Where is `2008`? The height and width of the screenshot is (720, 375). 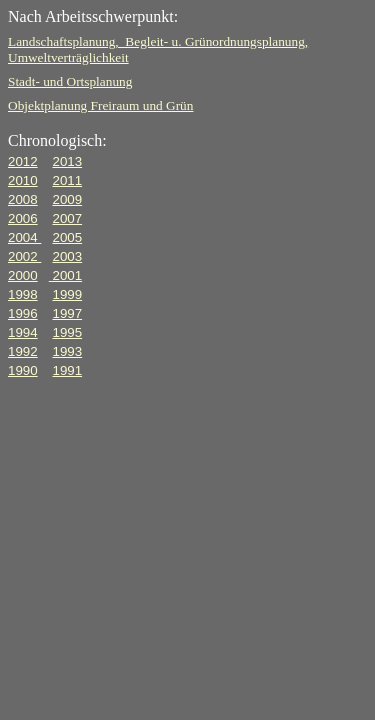 2008 is located at coordinates (23, 199).